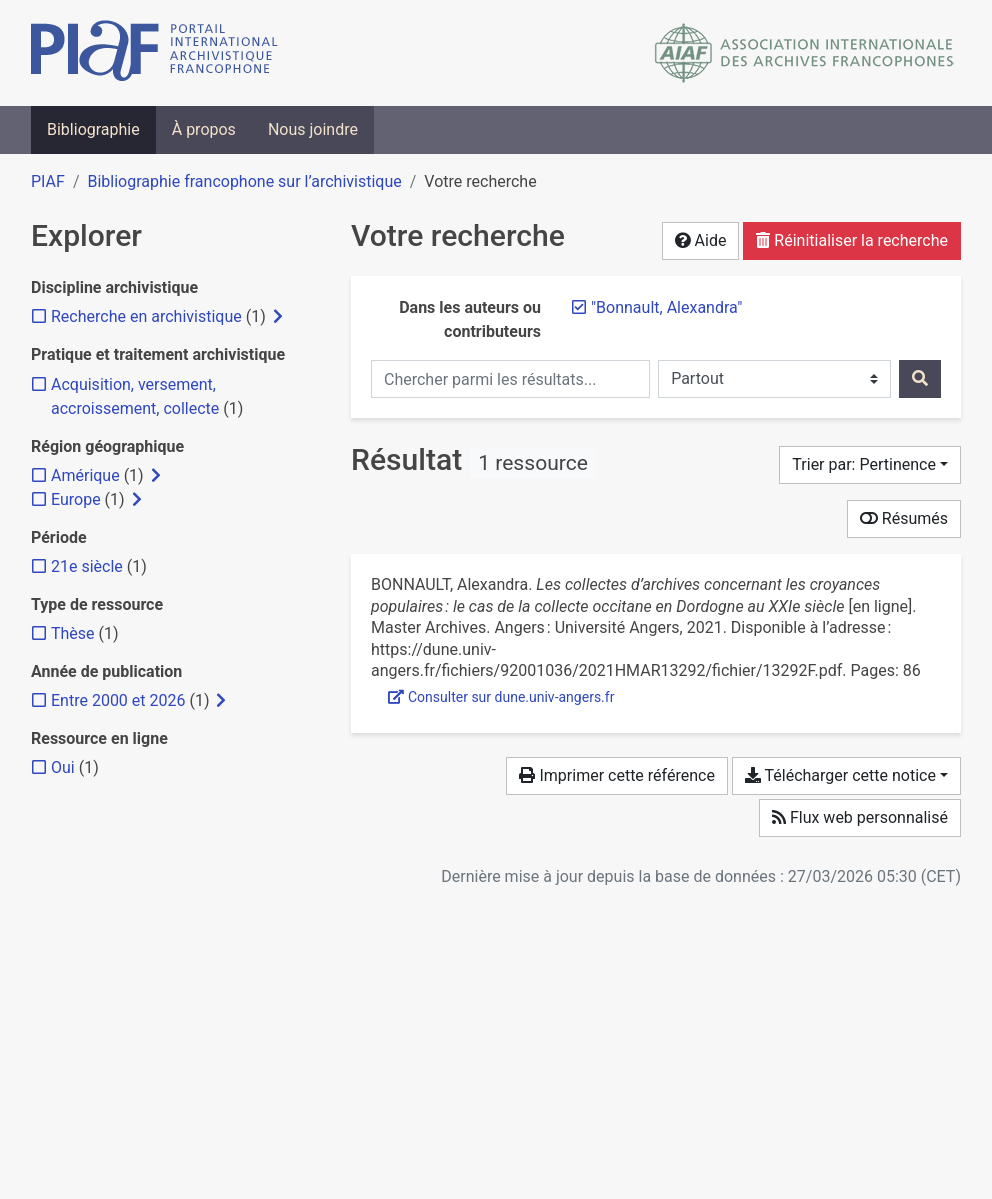 The height and width of the screenshot is (1199, 992). What do you see at coordinates (73, 633) in the screenshot?
I see `[Ajouter le filtre 'Thèse']` at bounding box center [73, 633].